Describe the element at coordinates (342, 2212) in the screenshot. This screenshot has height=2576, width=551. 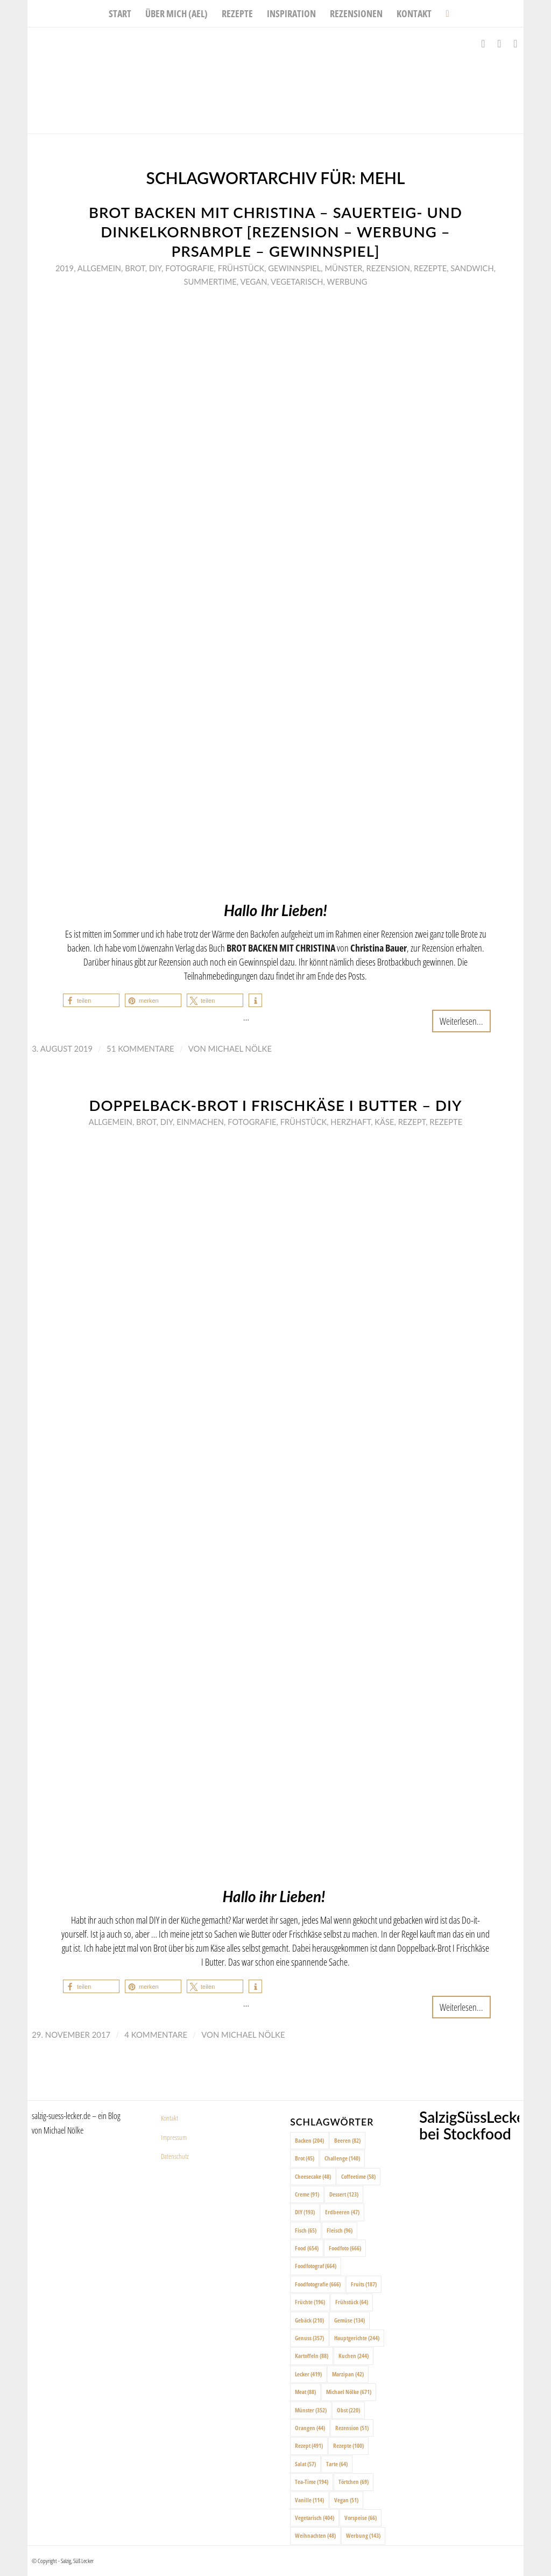
I see `Erdbeeren [Erdbeeren (47 Einträge)]` at that location.